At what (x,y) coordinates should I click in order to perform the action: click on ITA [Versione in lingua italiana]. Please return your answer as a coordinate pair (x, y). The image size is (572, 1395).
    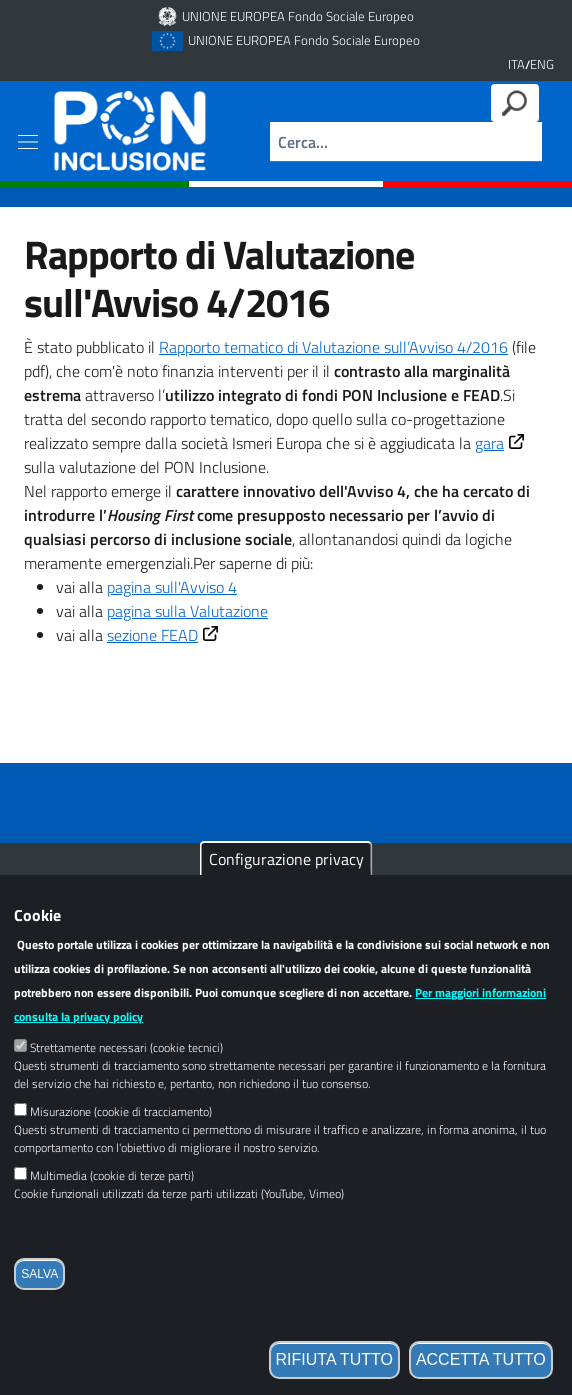
    Looking at the image, I should click on (516, 64).